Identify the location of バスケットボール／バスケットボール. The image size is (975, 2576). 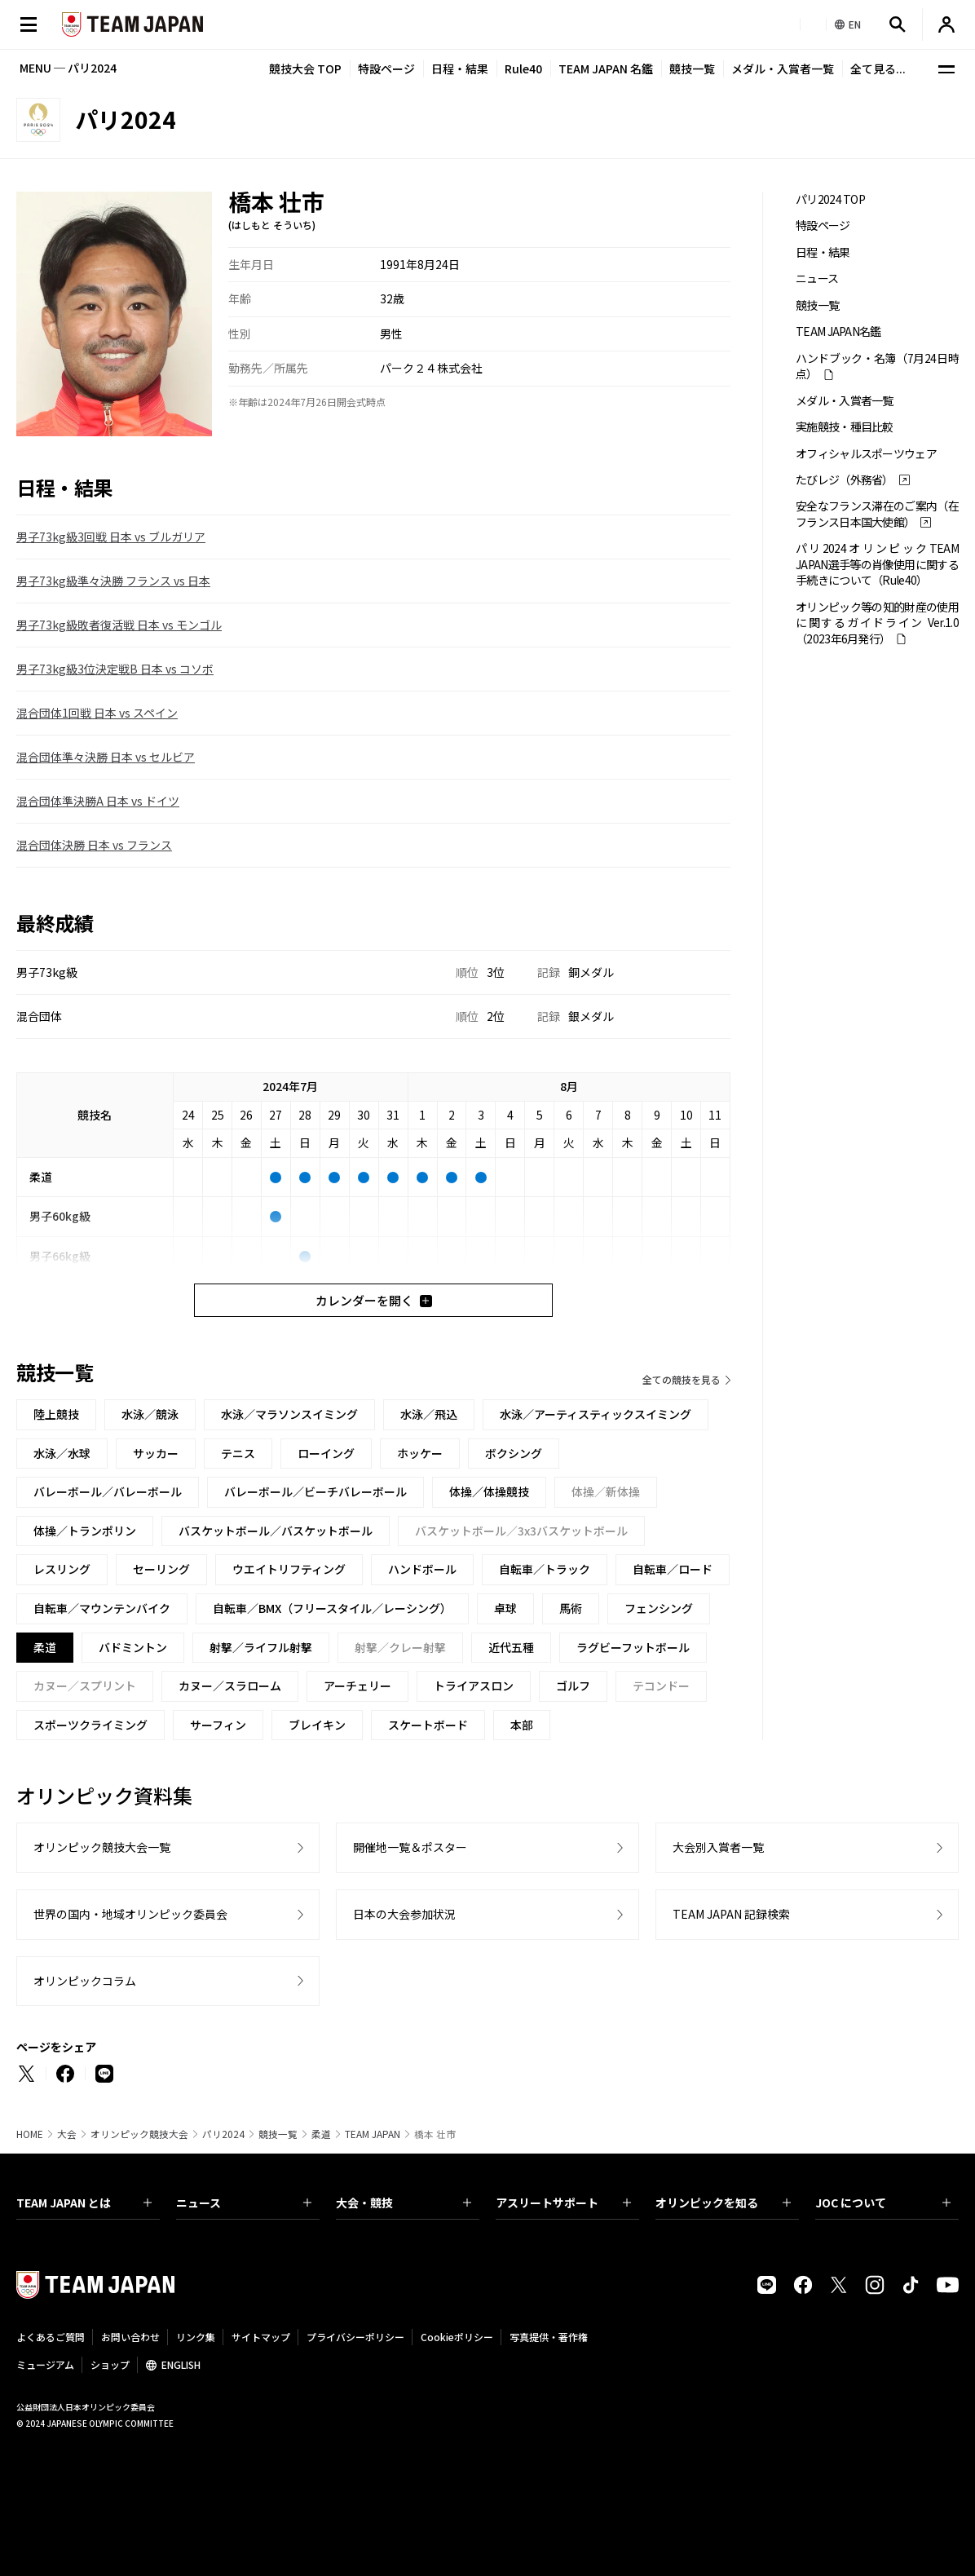
(276, 1530).